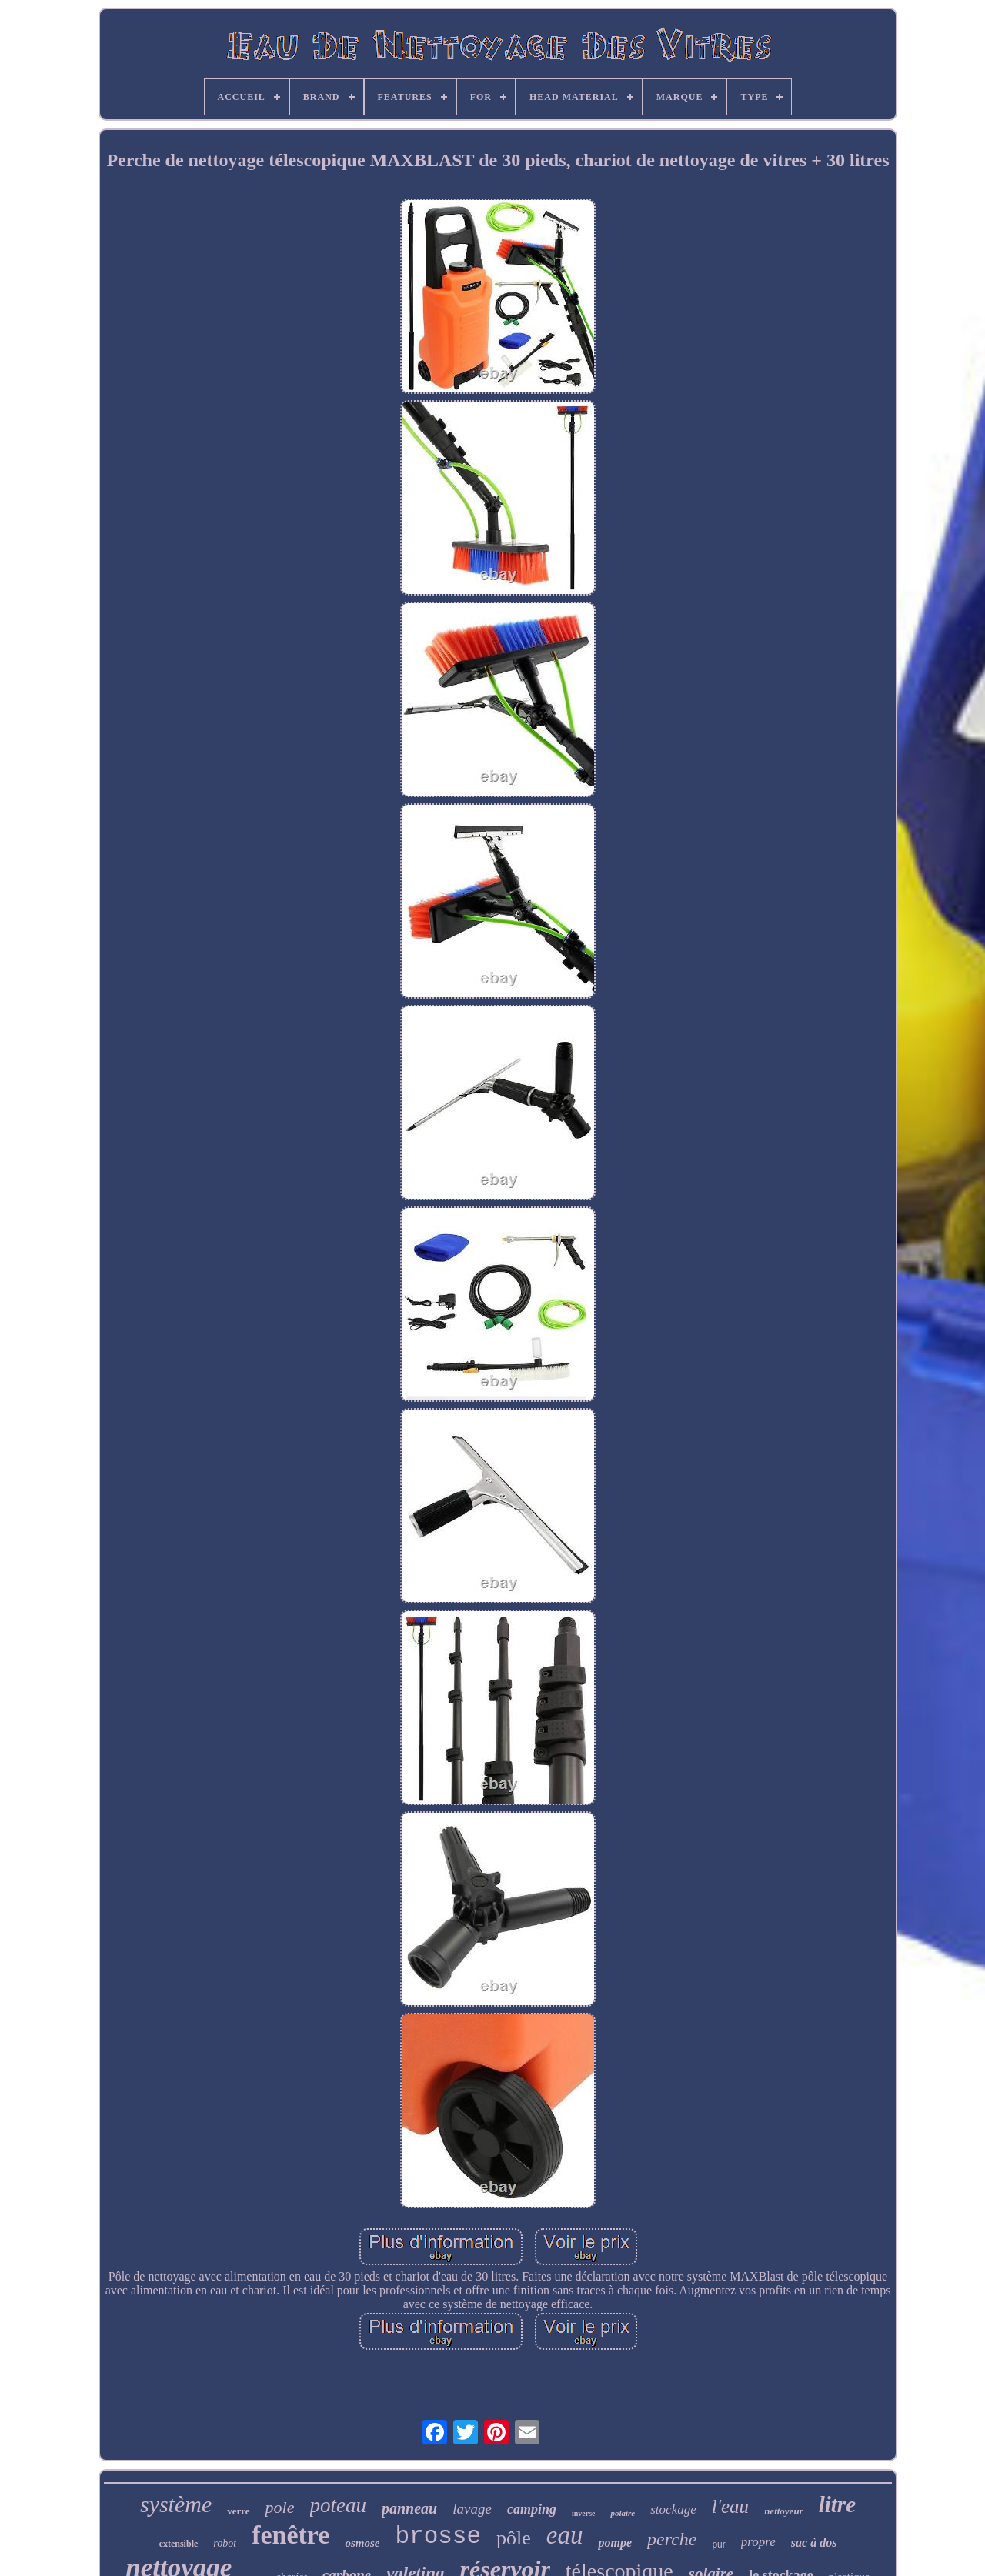 This screenshot has width=985, height=2576. What do you see at coordinates (176, 2504) in the screenshot?
I see `système` at bounding box center [176, 2504].